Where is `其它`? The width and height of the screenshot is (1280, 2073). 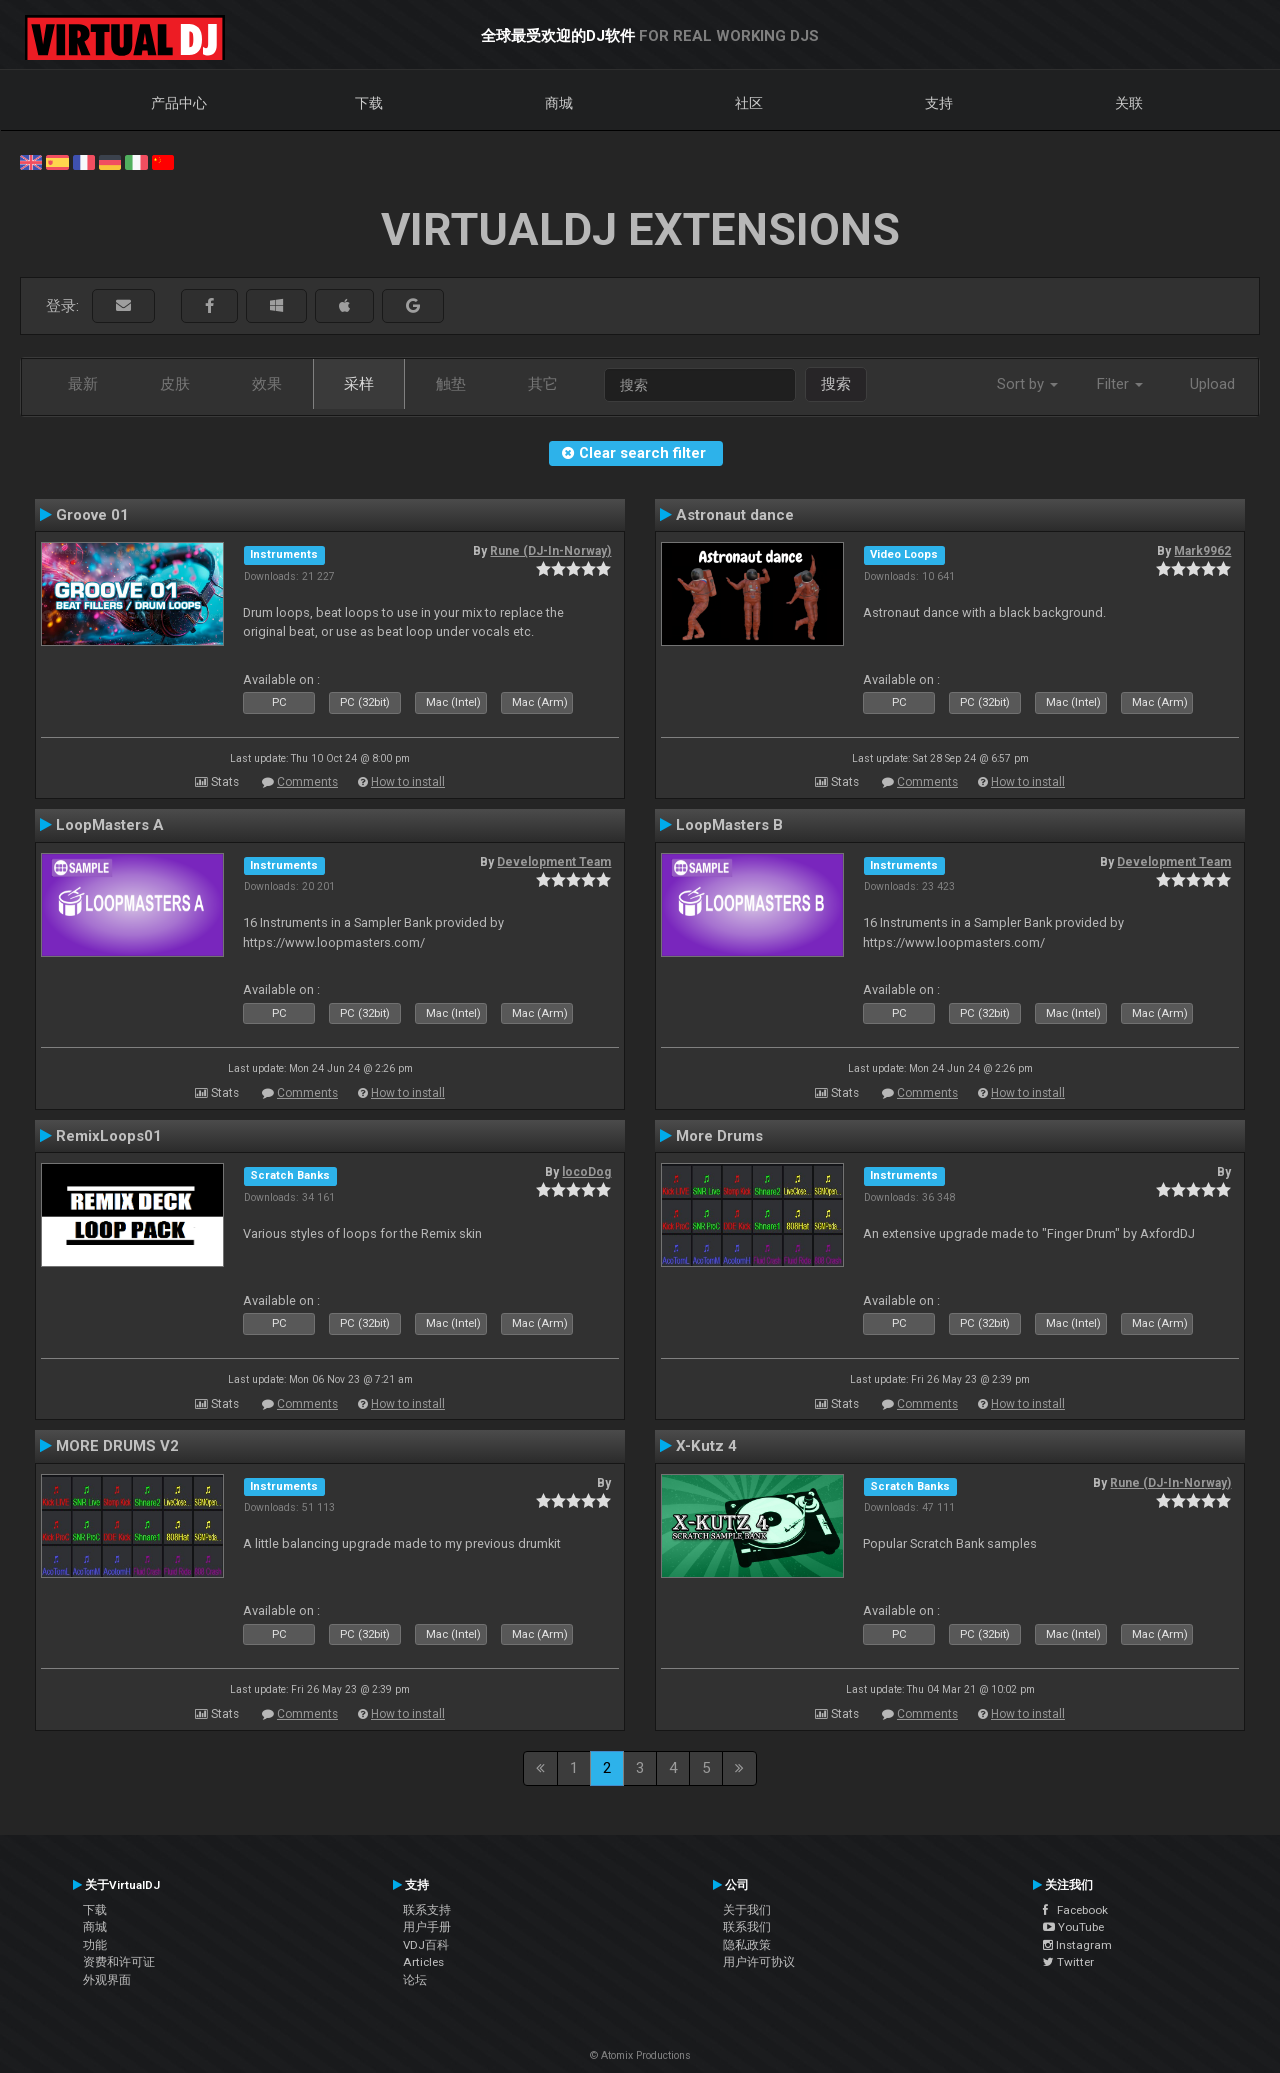 其它 is located at coordinates (543, 384).